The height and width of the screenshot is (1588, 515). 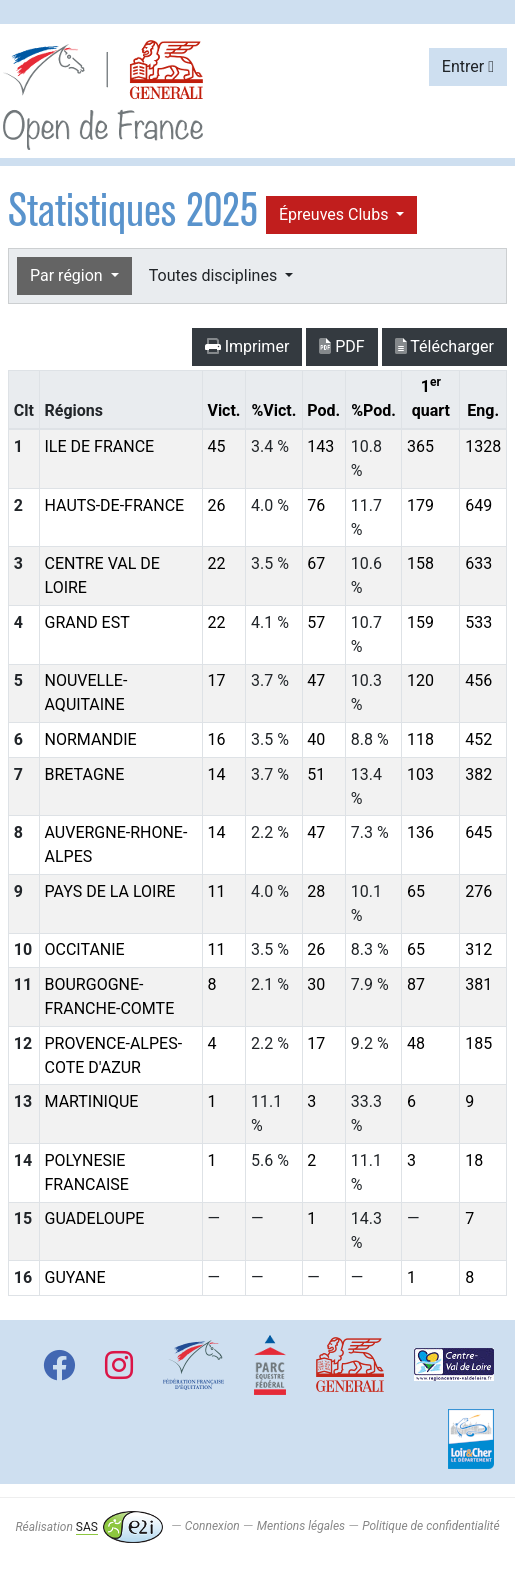 I want to click on HAUTS-DE-FRANCE, so click(x=115, y=505).